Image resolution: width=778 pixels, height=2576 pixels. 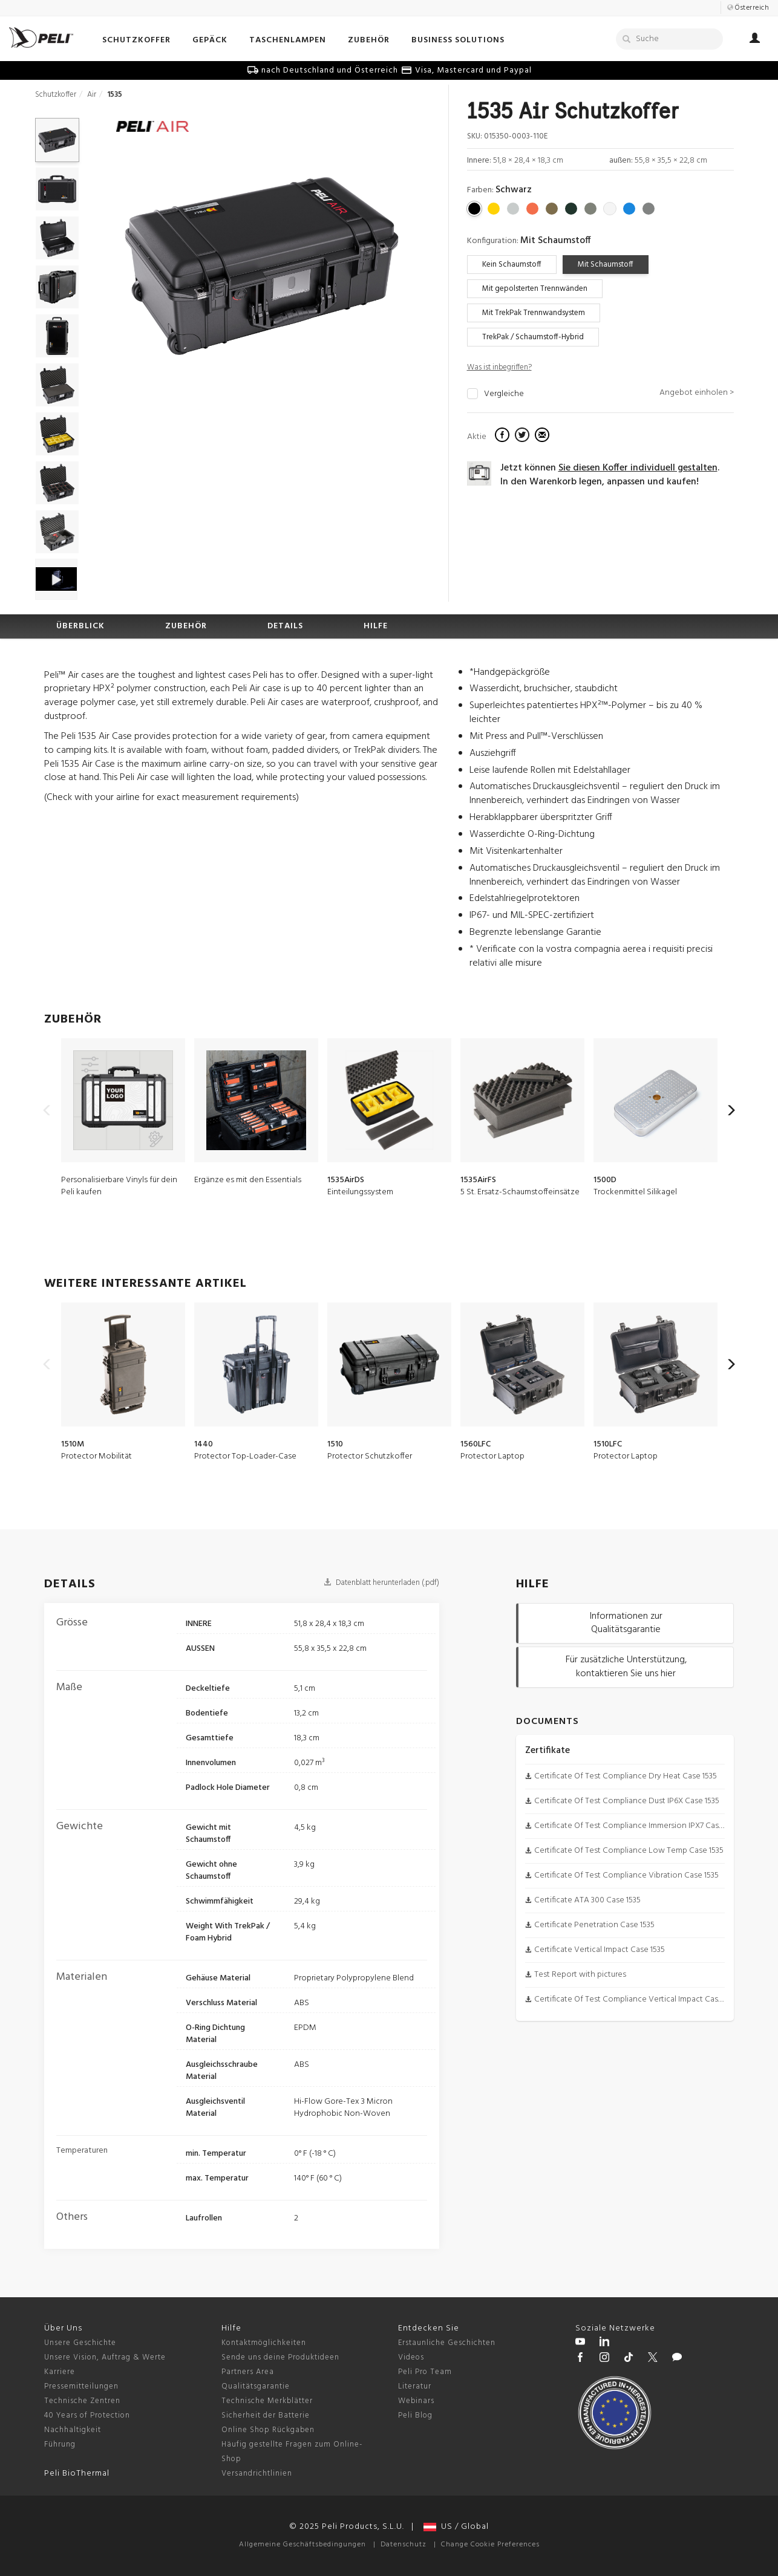 I want to click on Versandrichtlinien, so click(x=256, y=2473).